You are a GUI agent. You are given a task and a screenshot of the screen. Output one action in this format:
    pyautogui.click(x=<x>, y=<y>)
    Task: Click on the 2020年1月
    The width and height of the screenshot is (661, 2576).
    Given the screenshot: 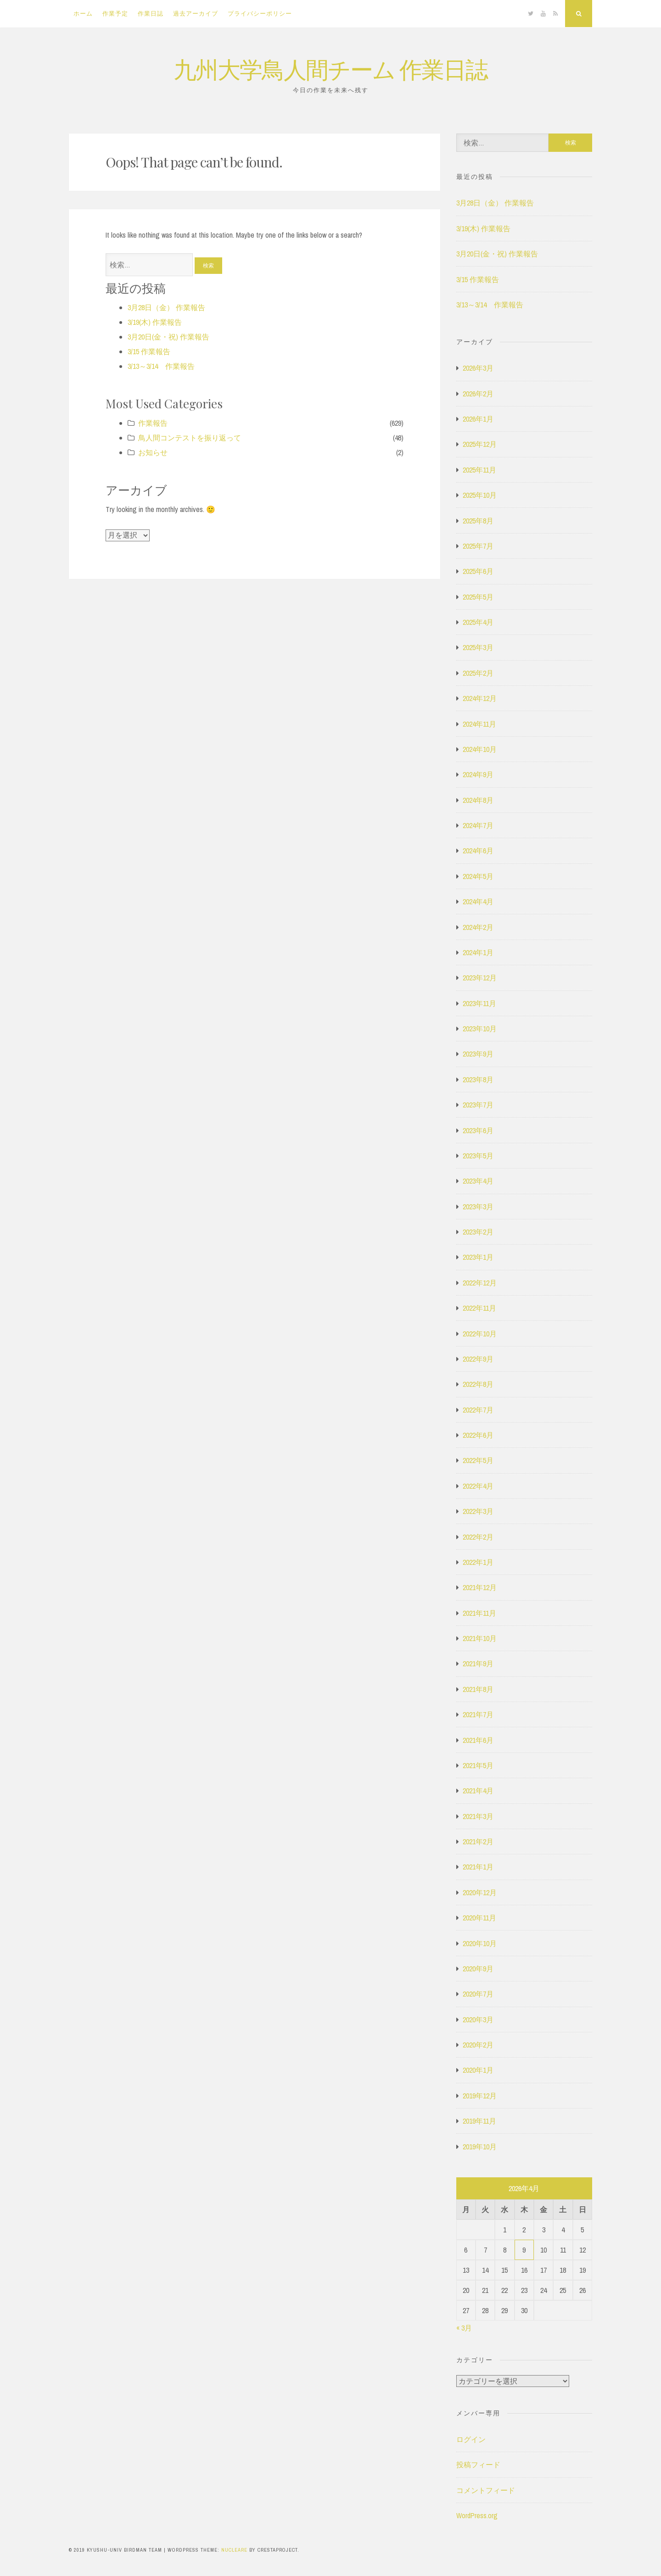 What is the action you would take?
    pyautogui.click(x=478, y=2070)
    